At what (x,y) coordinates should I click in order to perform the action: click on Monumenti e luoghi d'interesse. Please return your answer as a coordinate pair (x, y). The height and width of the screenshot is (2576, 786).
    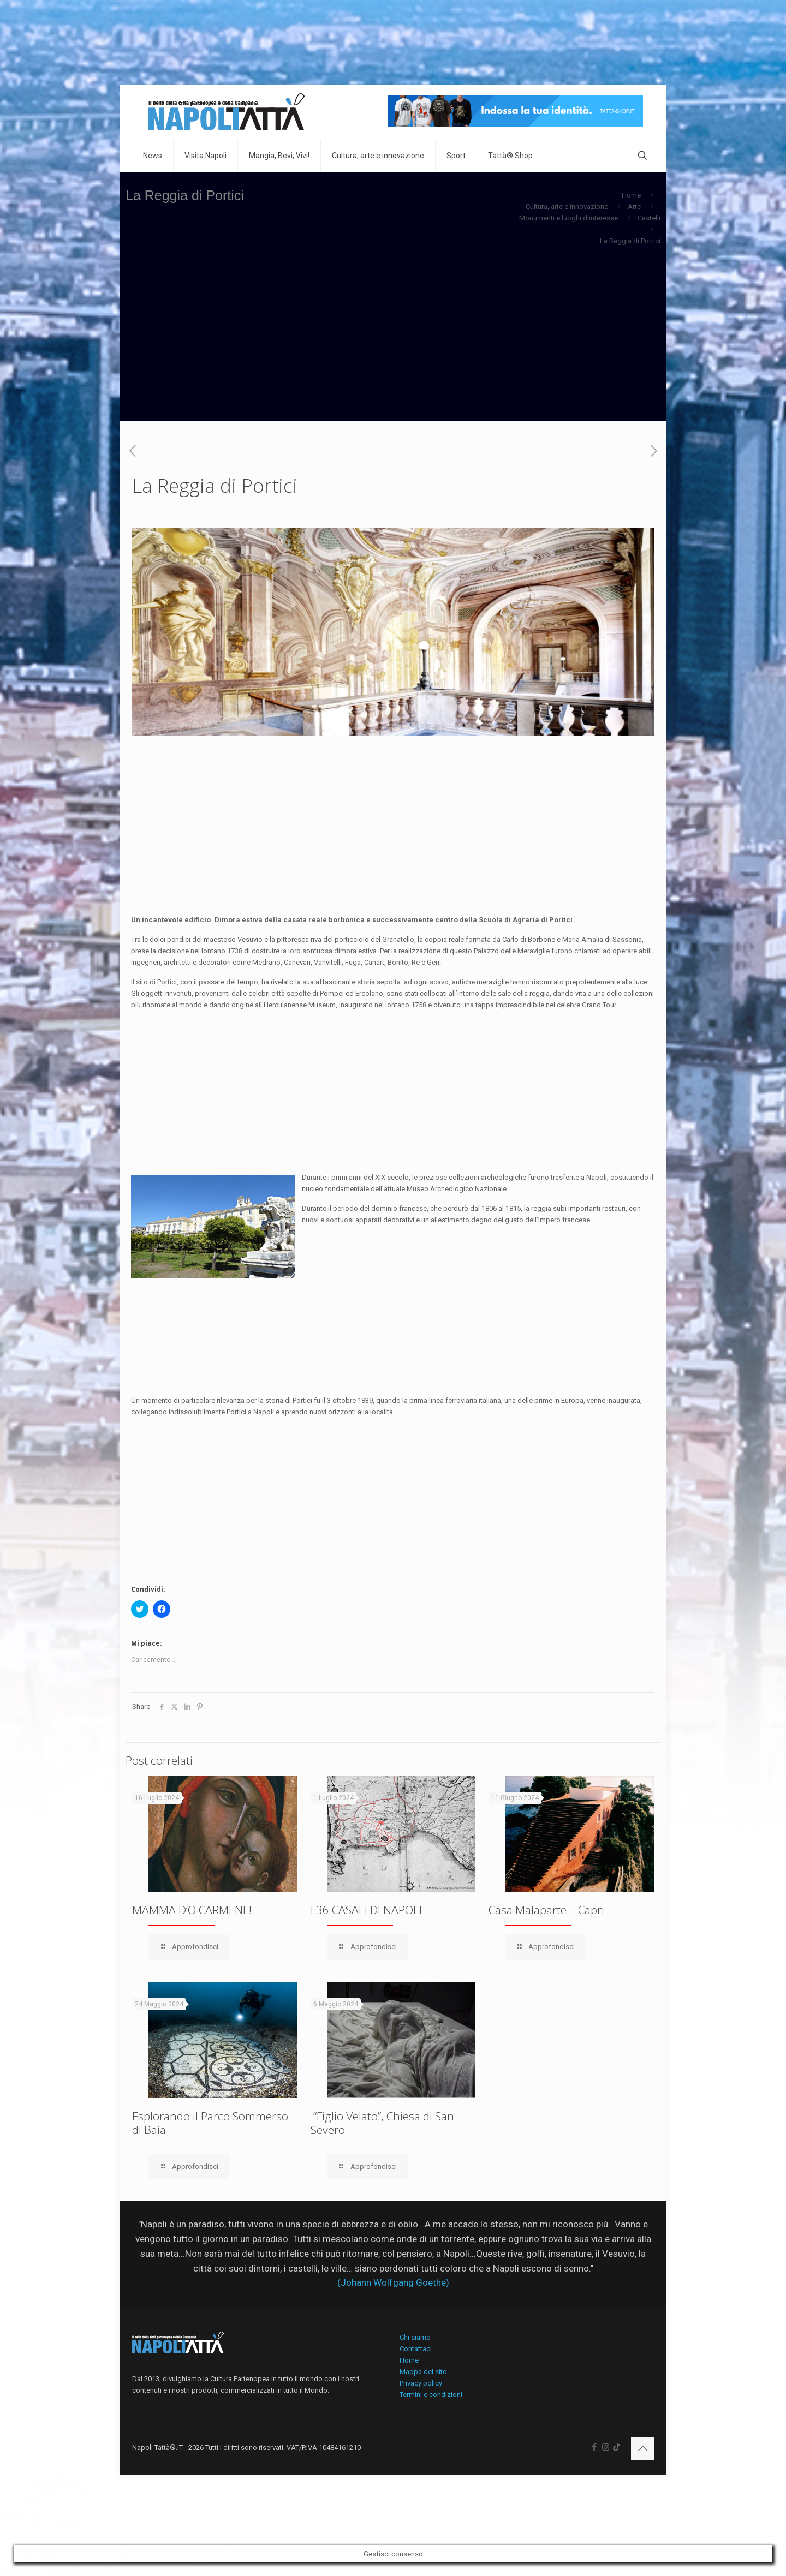
    Looking at the image, I should click on (568, 218).